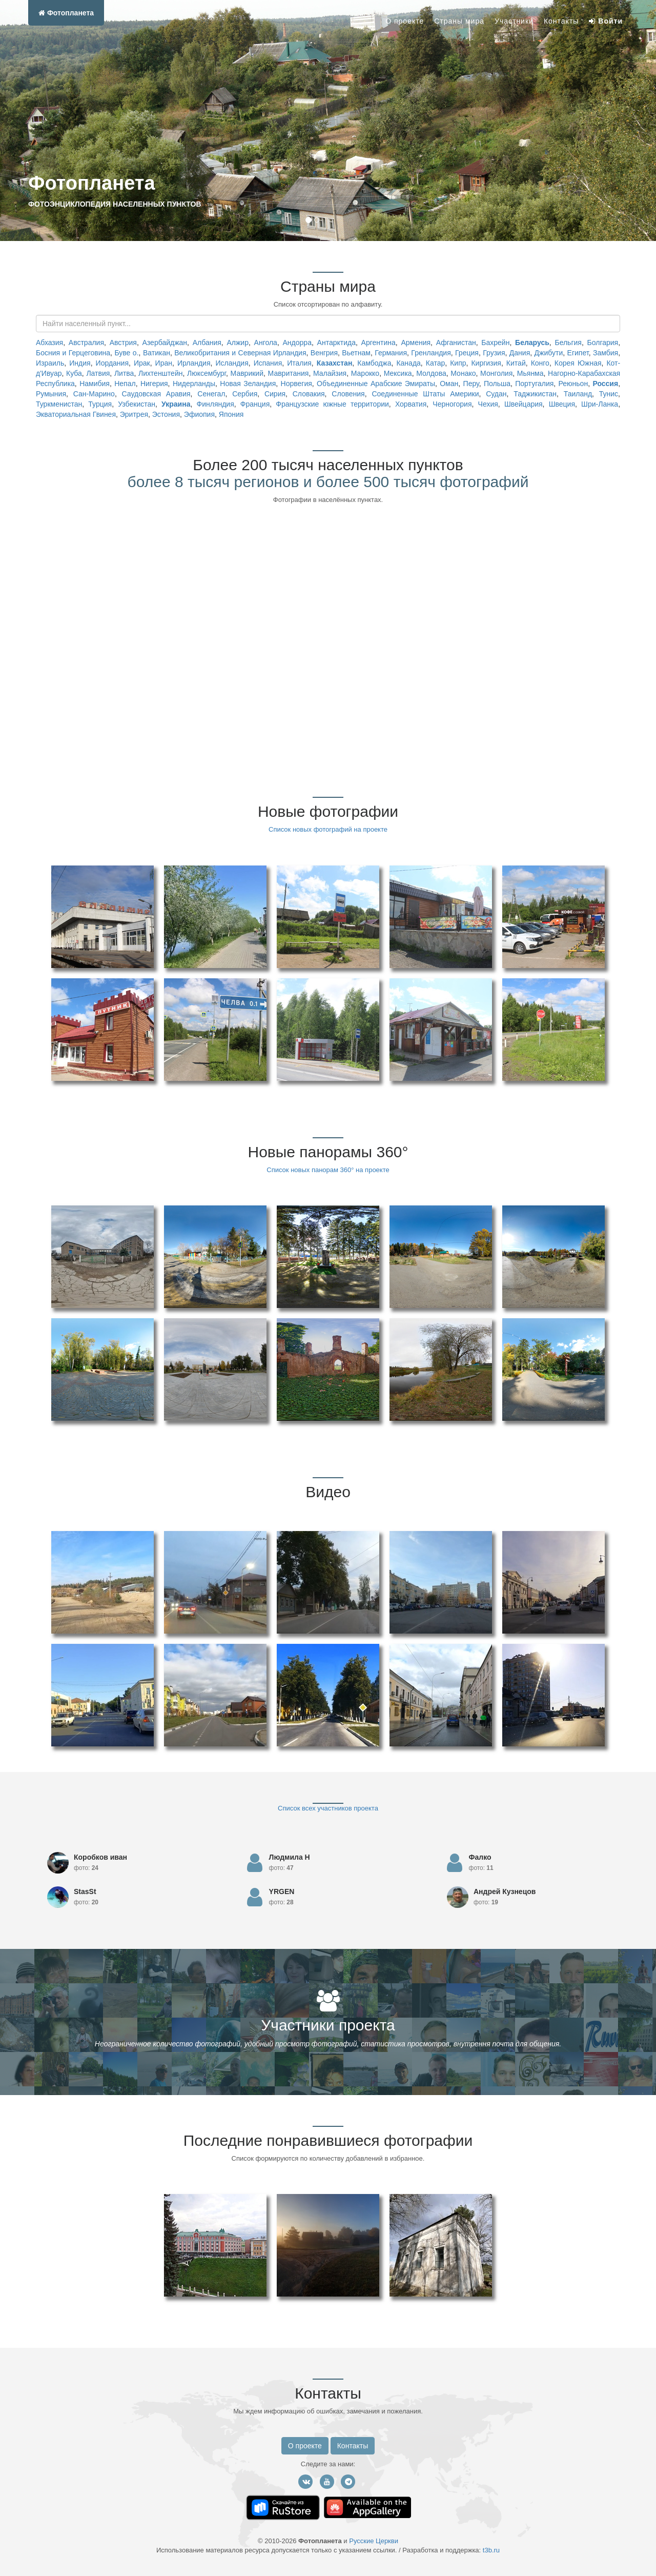 The image size is (656, 2576). What do you see at coordinates (415, 342) in the screenshot?
I see `Армения` at bounding box center [415, 342].